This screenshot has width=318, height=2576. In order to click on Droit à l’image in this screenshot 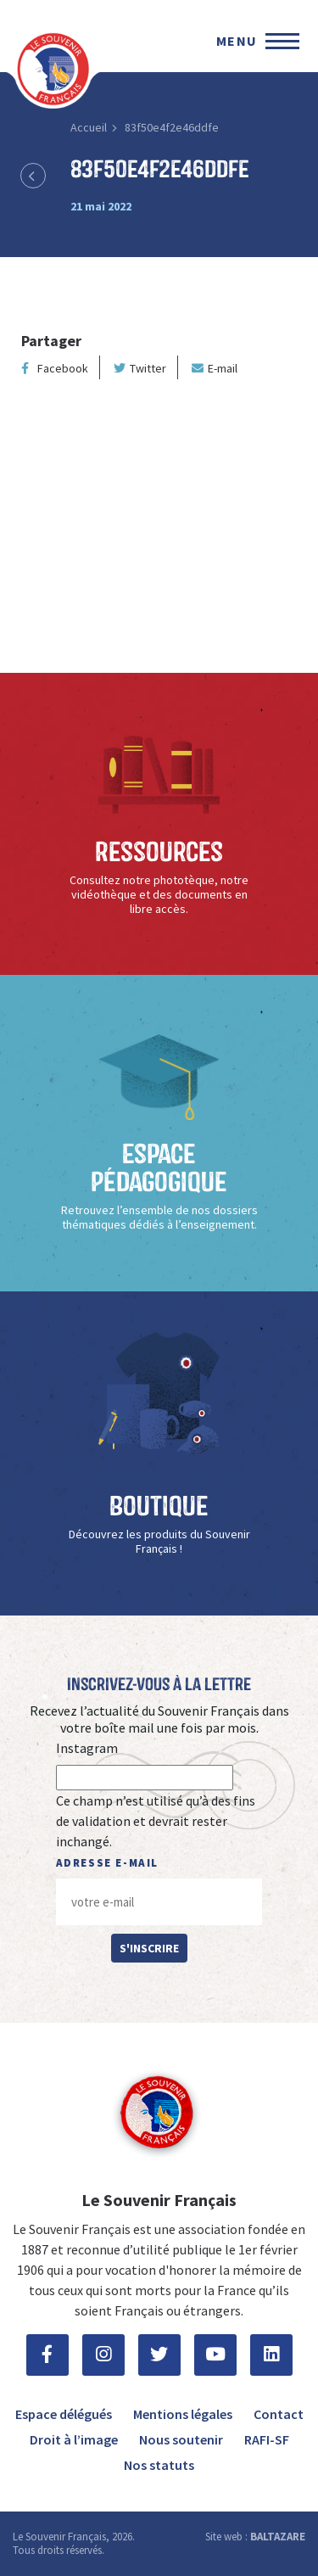, I will do `click(74, 2439)`.